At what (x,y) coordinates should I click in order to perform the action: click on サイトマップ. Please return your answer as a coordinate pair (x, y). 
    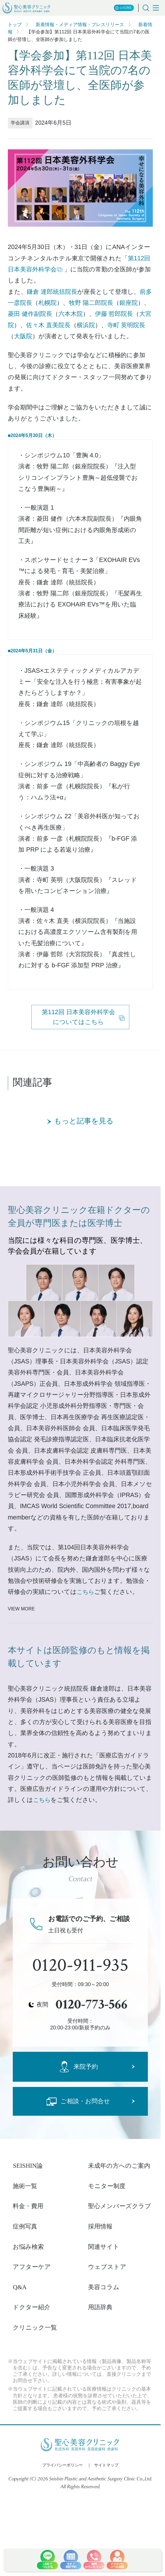
    Looking at the image, I should click on (106, 2465).